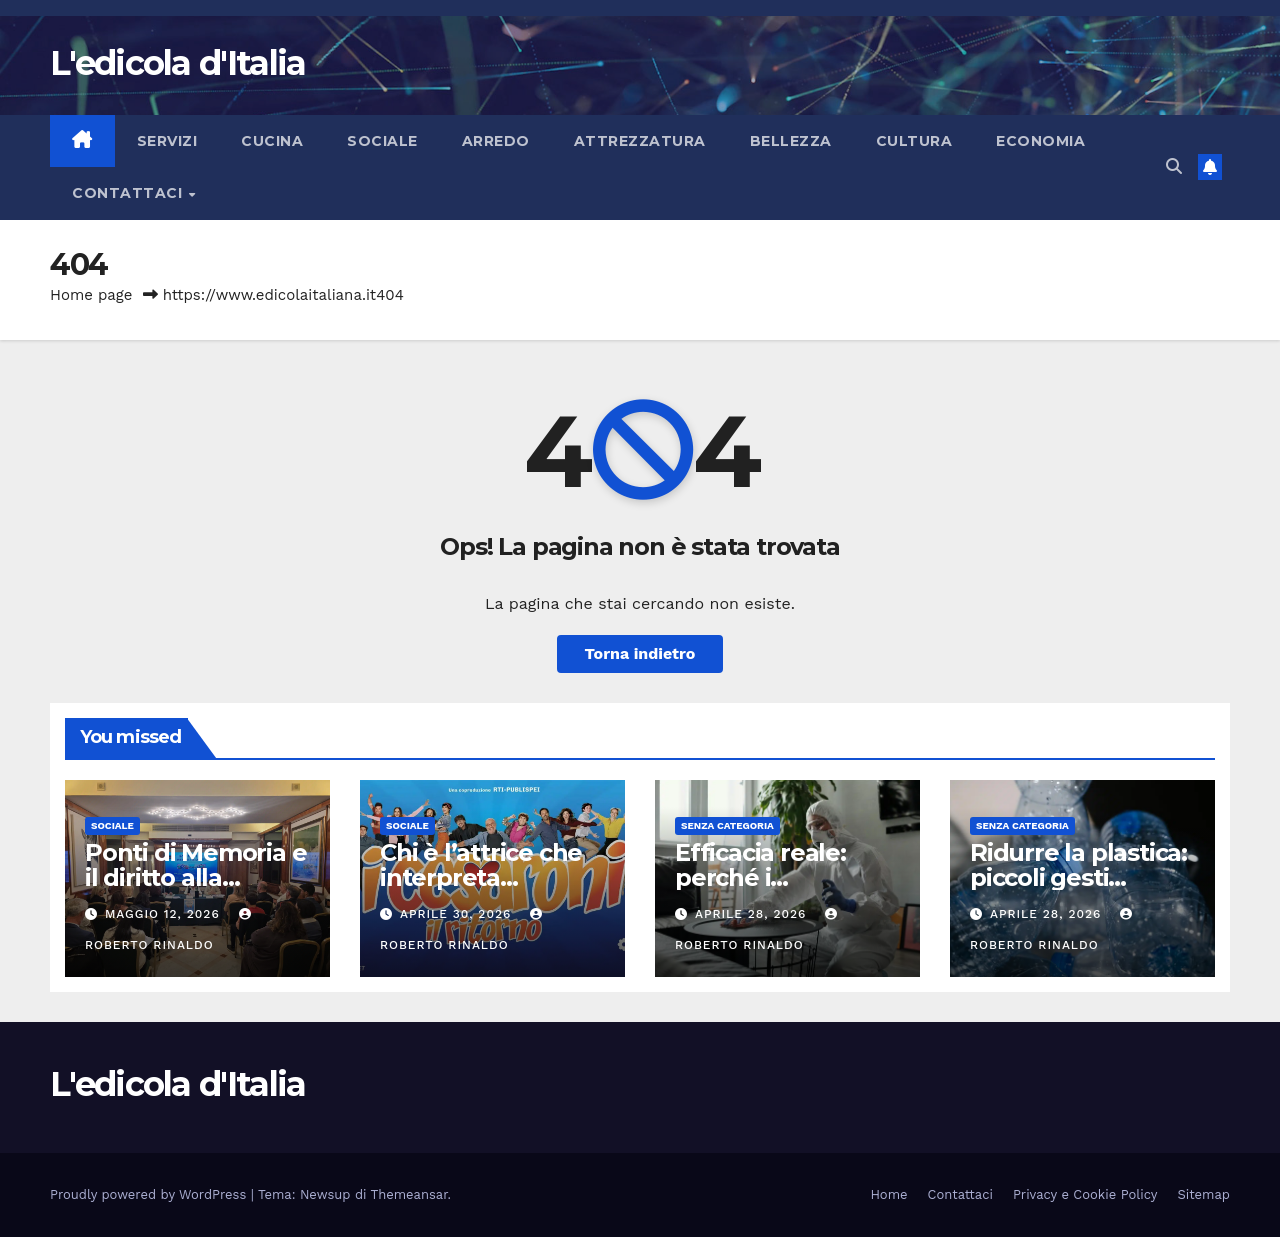  What do you see at coordinates (1085, 1194) in the screenshot?
I see `Privacy e Cookie Policy` at bounding box center [1085, 1194].